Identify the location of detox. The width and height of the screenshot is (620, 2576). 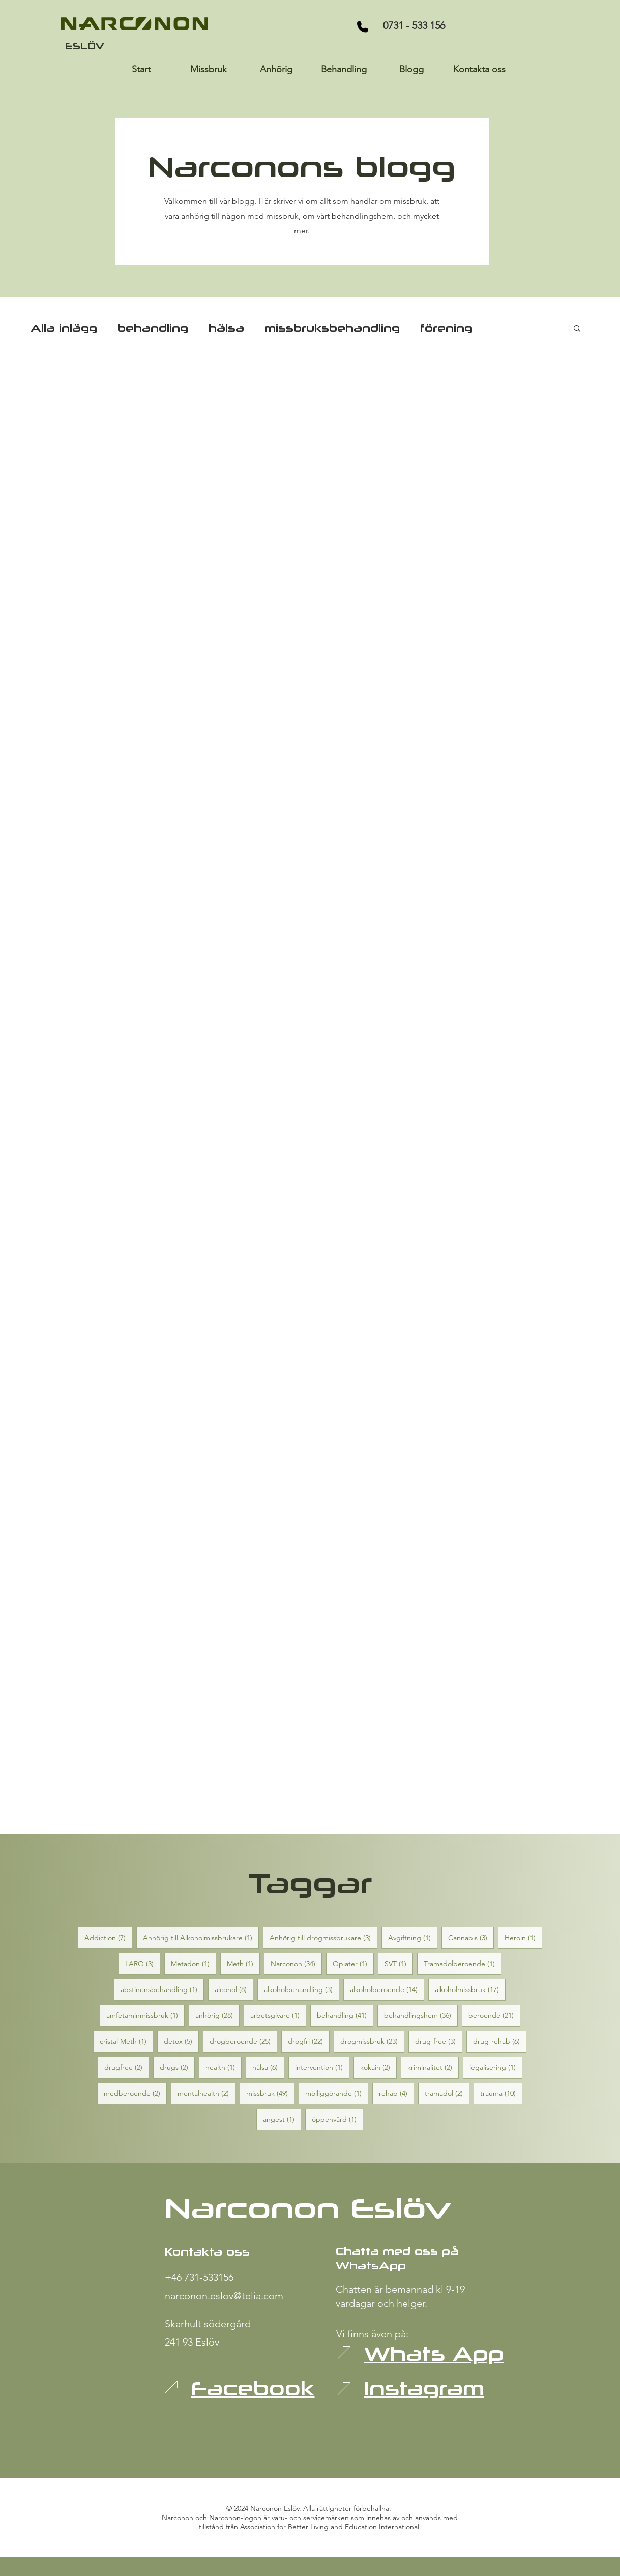
(181, 2041).